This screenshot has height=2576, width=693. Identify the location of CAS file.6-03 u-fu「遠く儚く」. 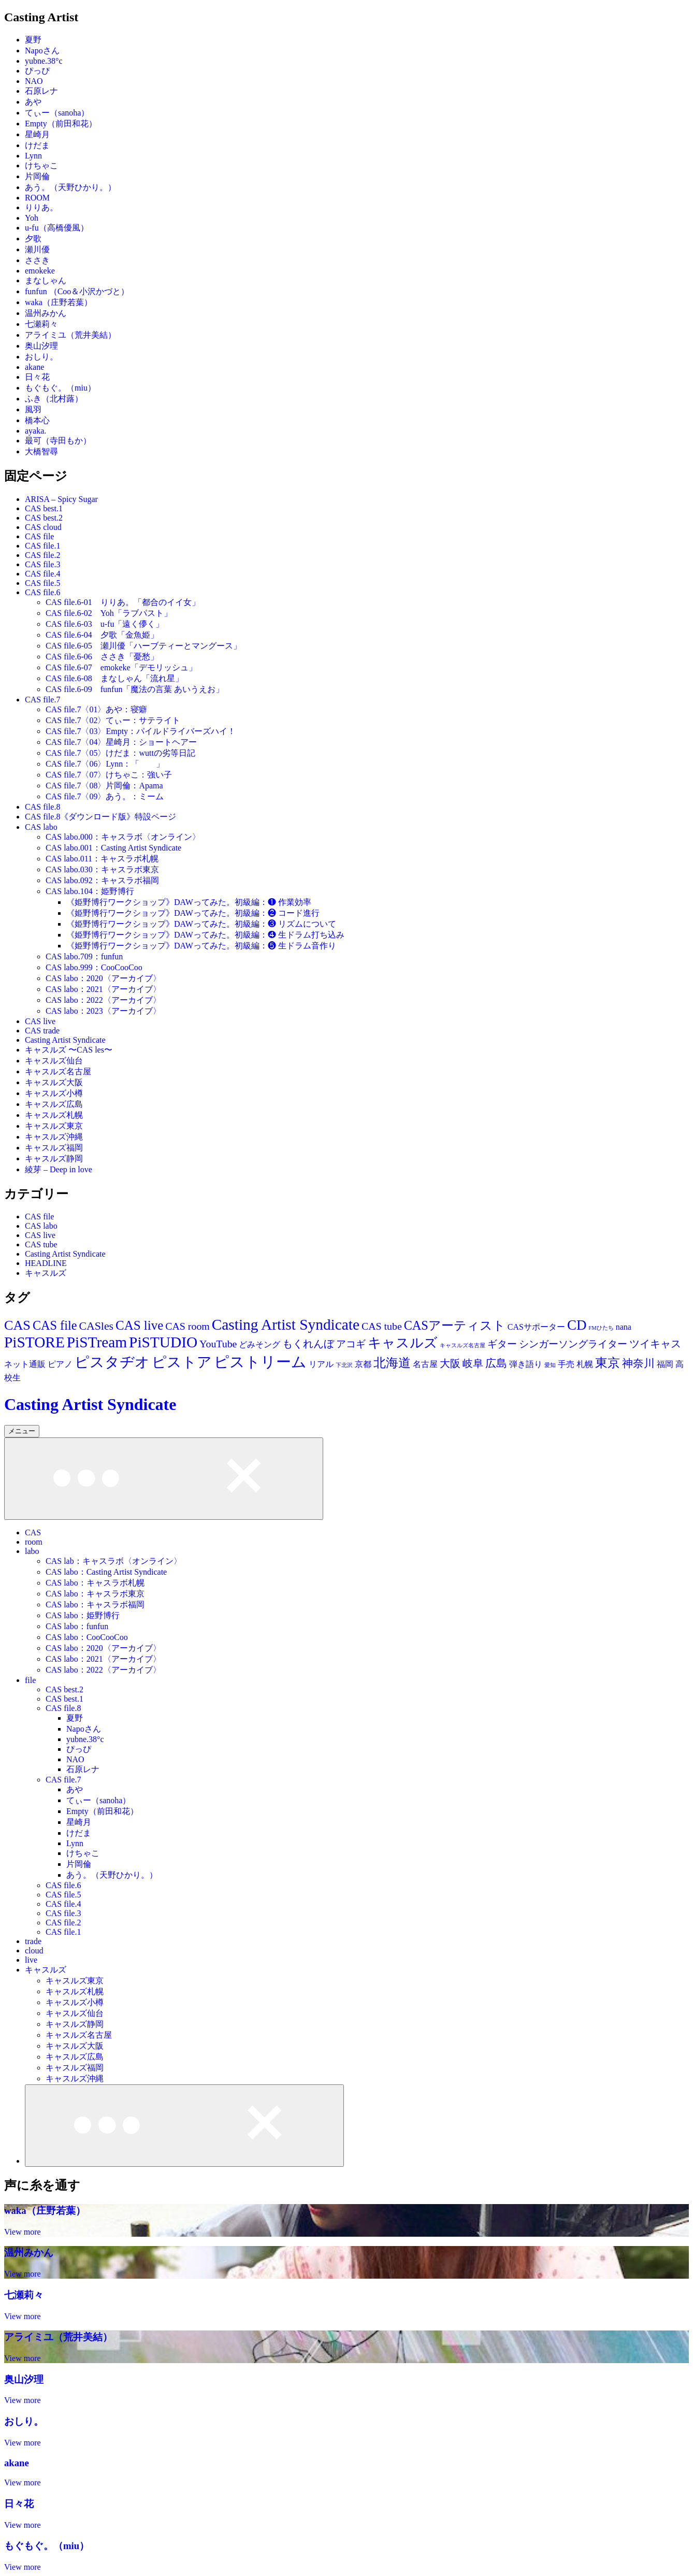
(105, 624).